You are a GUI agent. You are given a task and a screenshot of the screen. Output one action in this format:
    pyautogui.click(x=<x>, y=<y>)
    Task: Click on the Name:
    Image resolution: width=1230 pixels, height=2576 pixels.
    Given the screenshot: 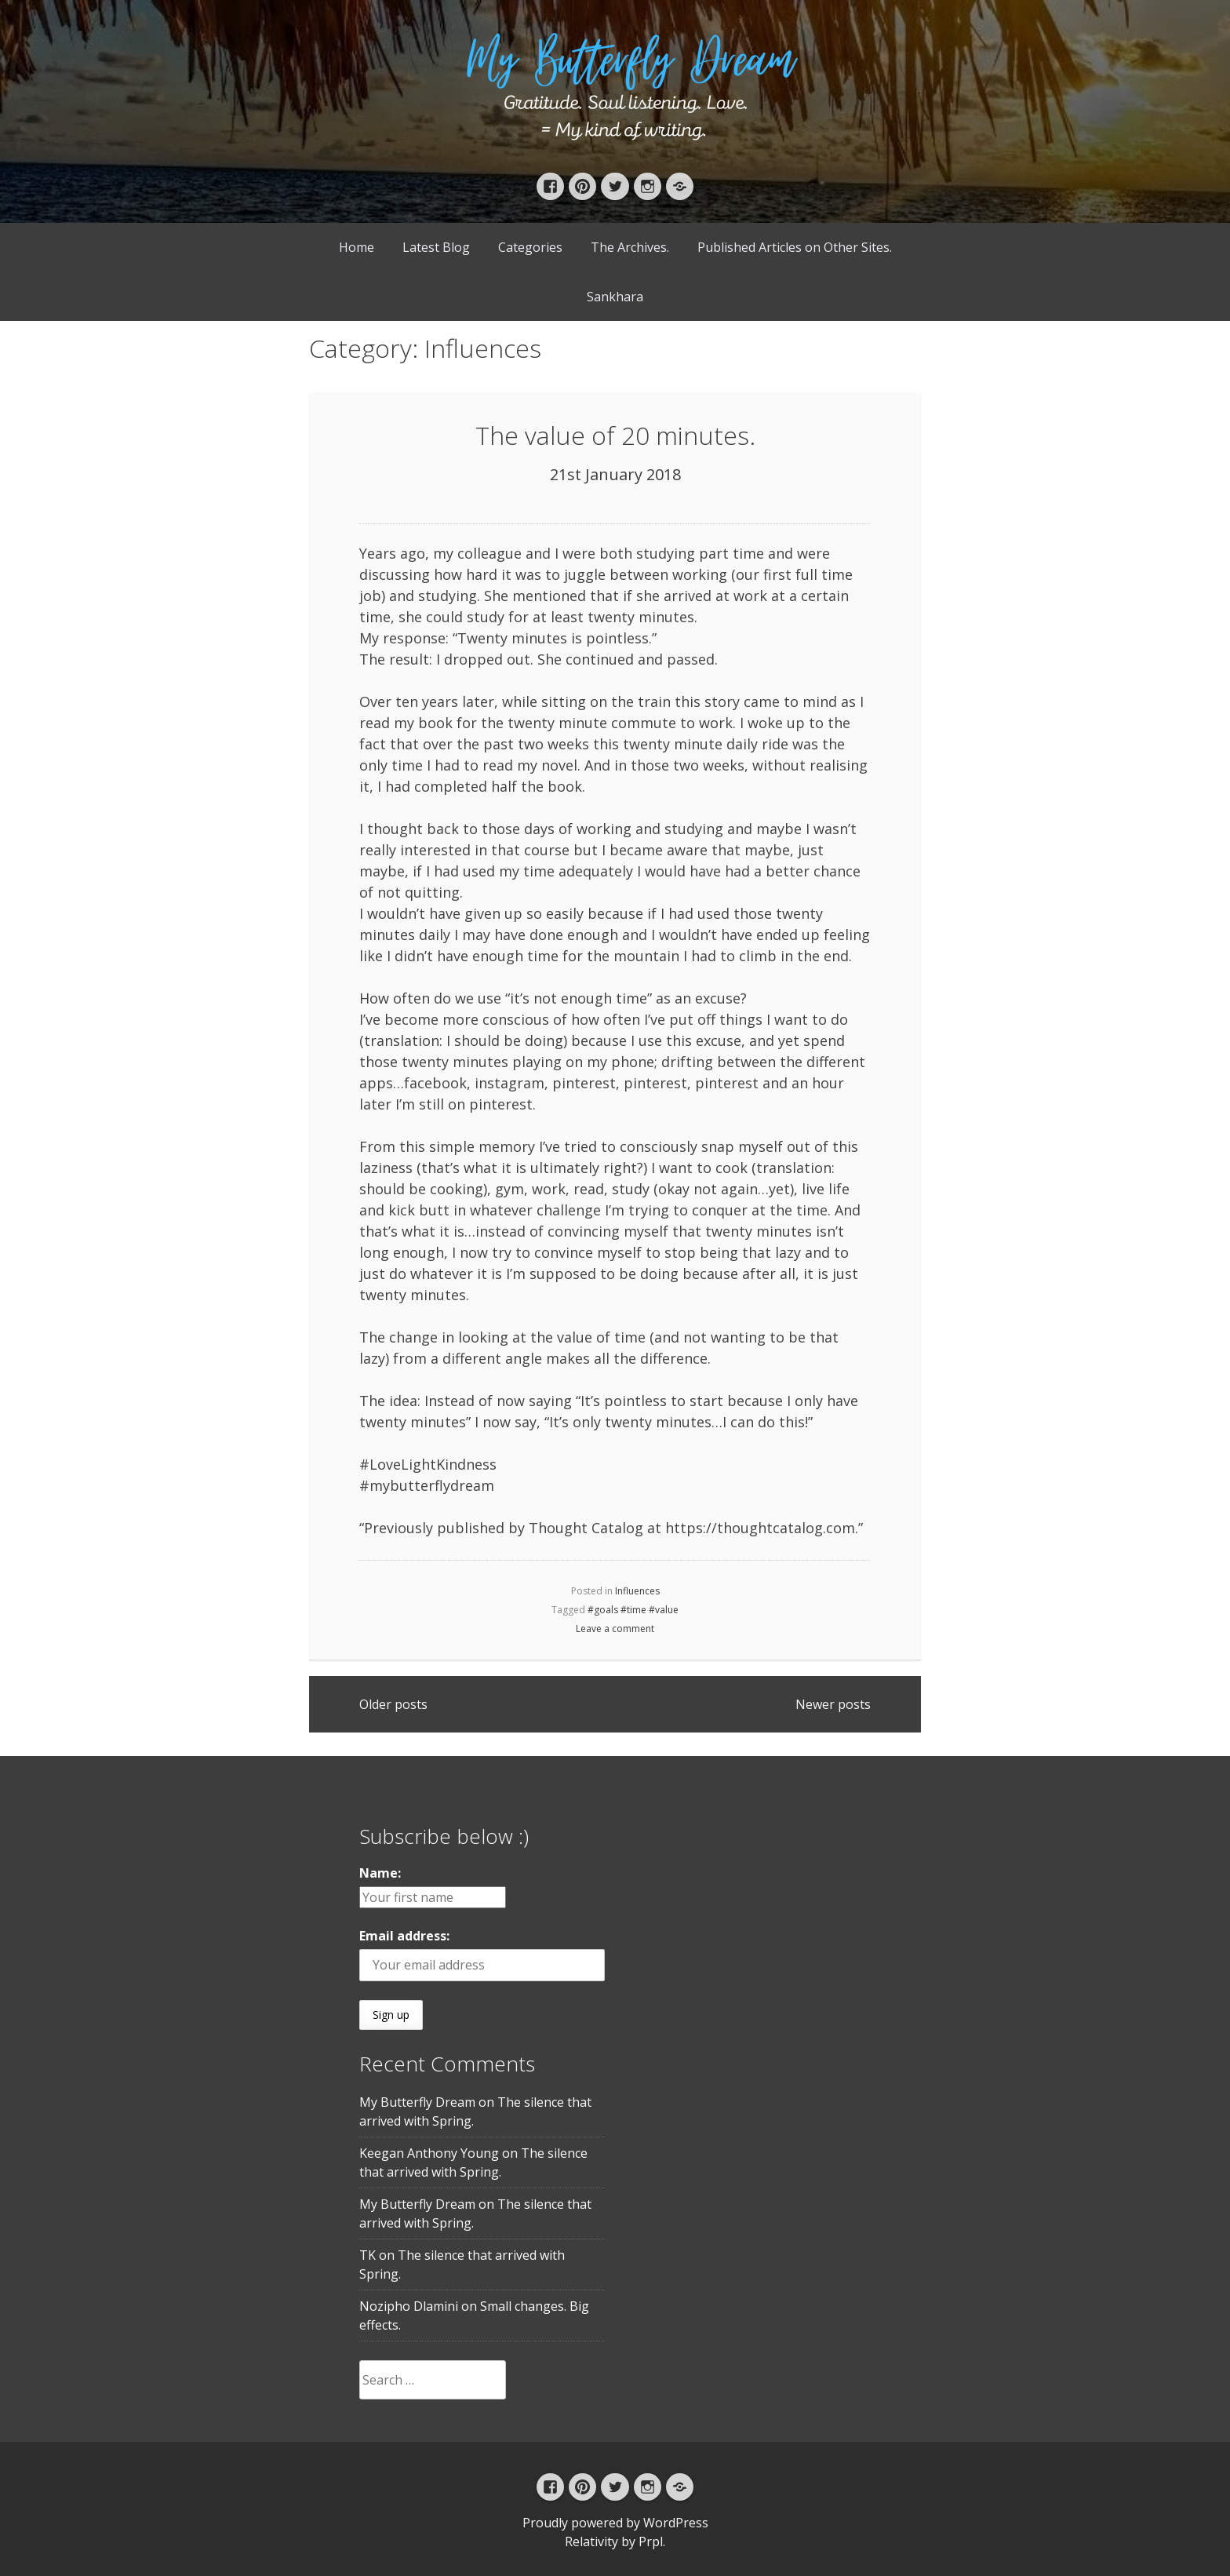 What is the action you would take?
    pyautogui.click(x=380, y=1873)
    